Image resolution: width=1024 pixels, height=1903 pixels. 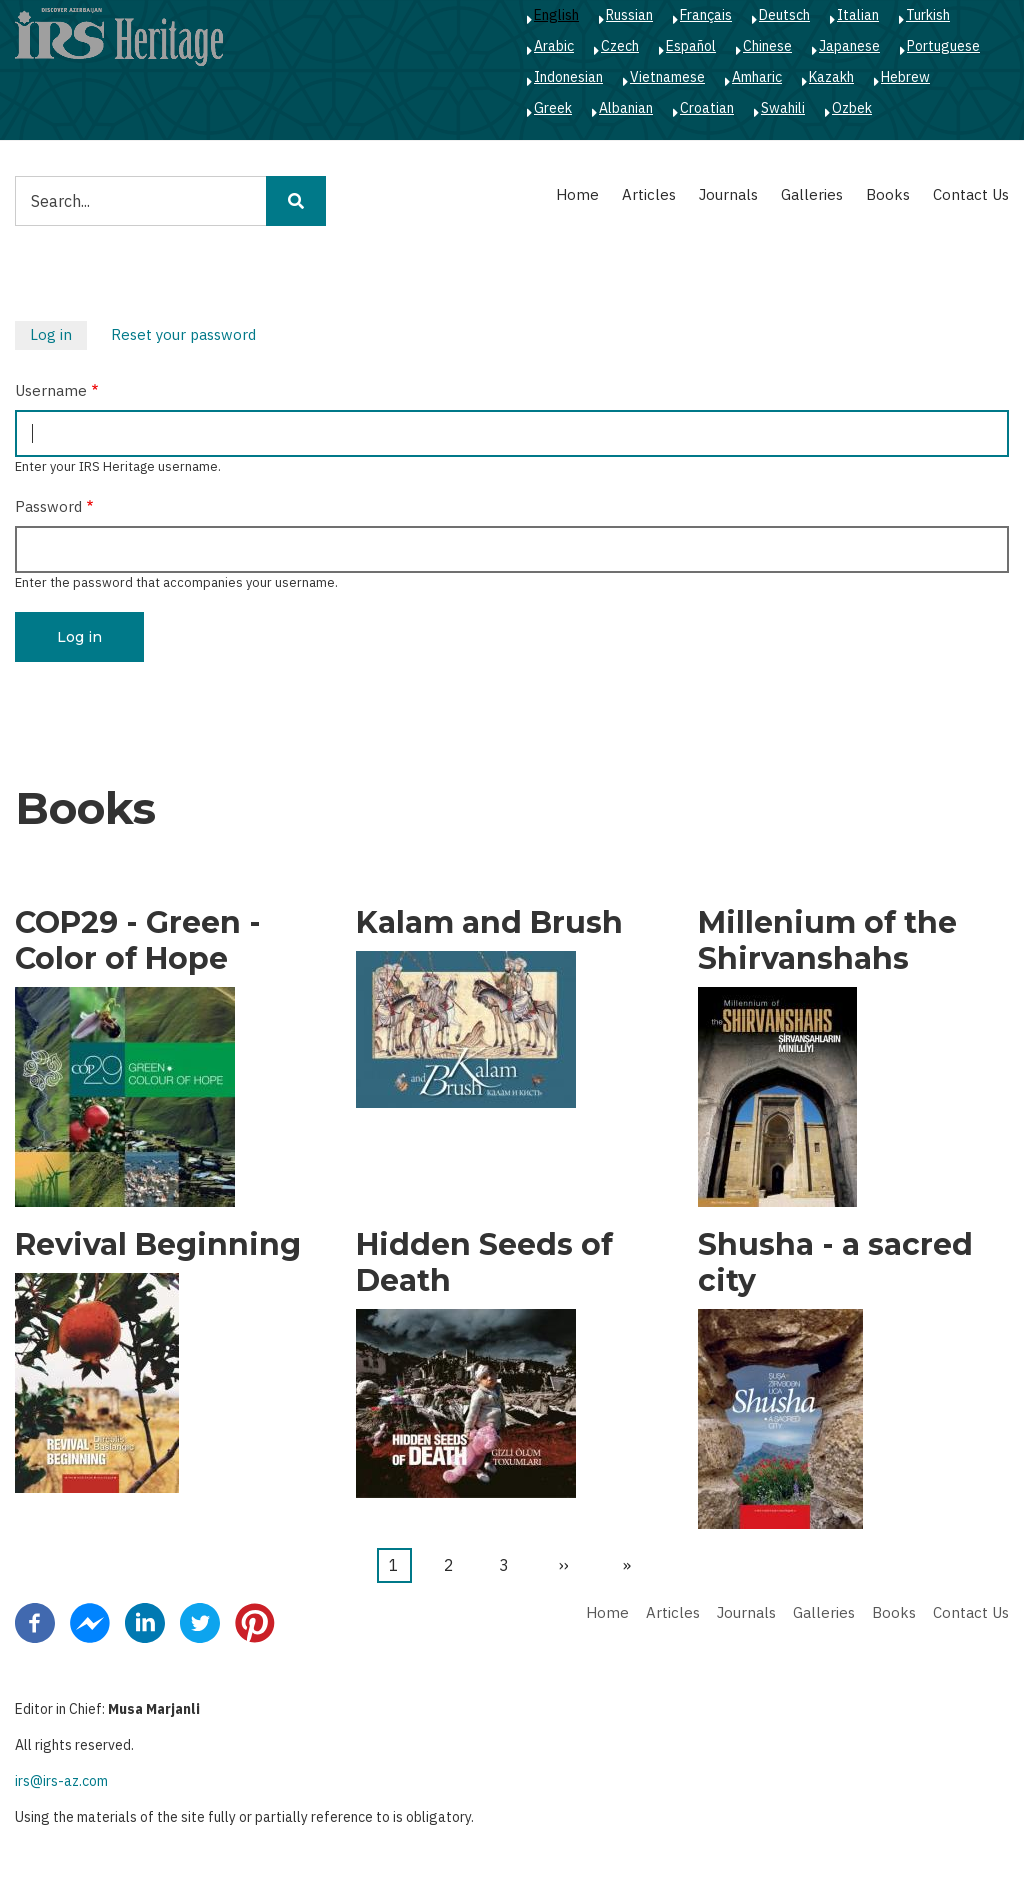 What do you see at coordinates (706, 15) in the screenshot?
I see `Français` at bounding box center [706, 15].